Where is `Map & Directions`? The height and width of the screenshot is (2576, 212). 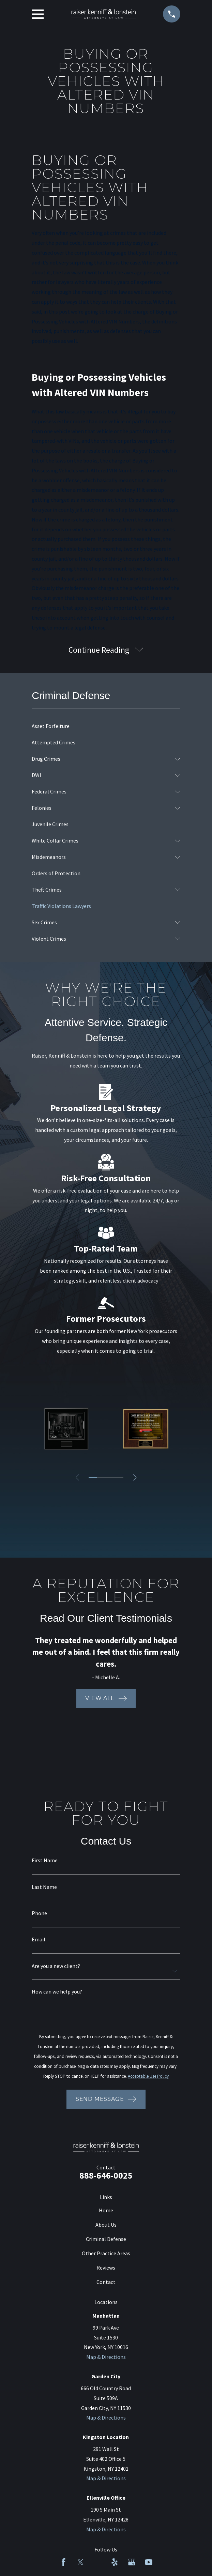 Map & Directions is located at coordinates (106, 2357).